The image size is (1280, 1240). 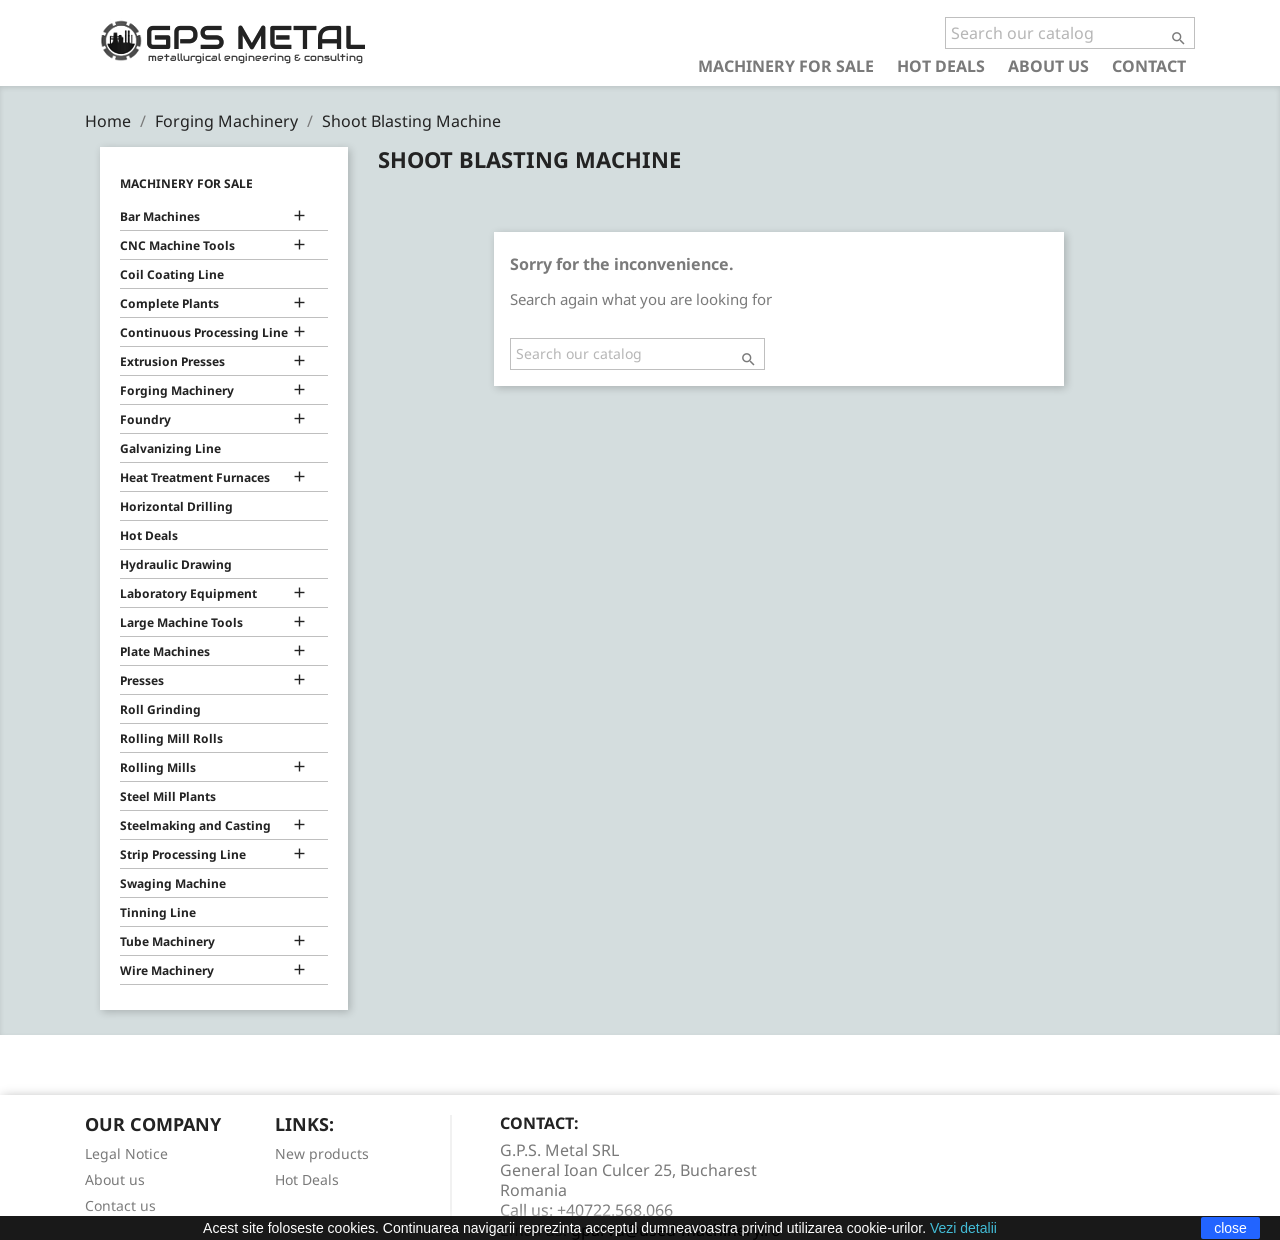 What do you see at coordinates (176, 506) in the screenshot?
I see `Horizontal Drilling` at bounding box center [176, 506].